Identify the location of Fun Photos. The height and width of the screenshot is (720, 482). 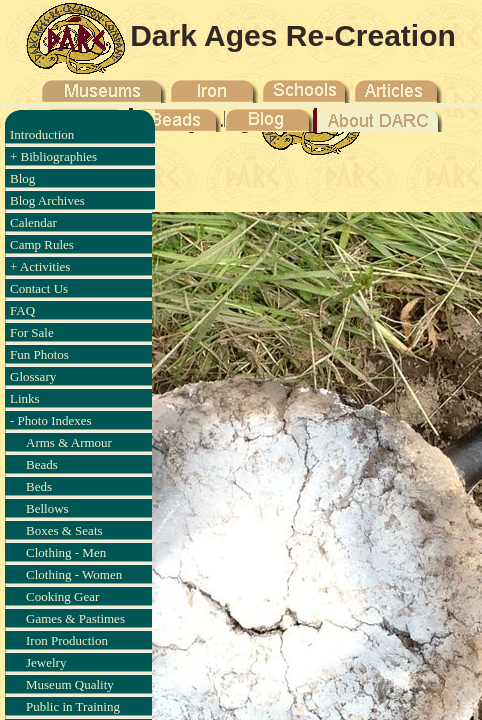
(39, 354).